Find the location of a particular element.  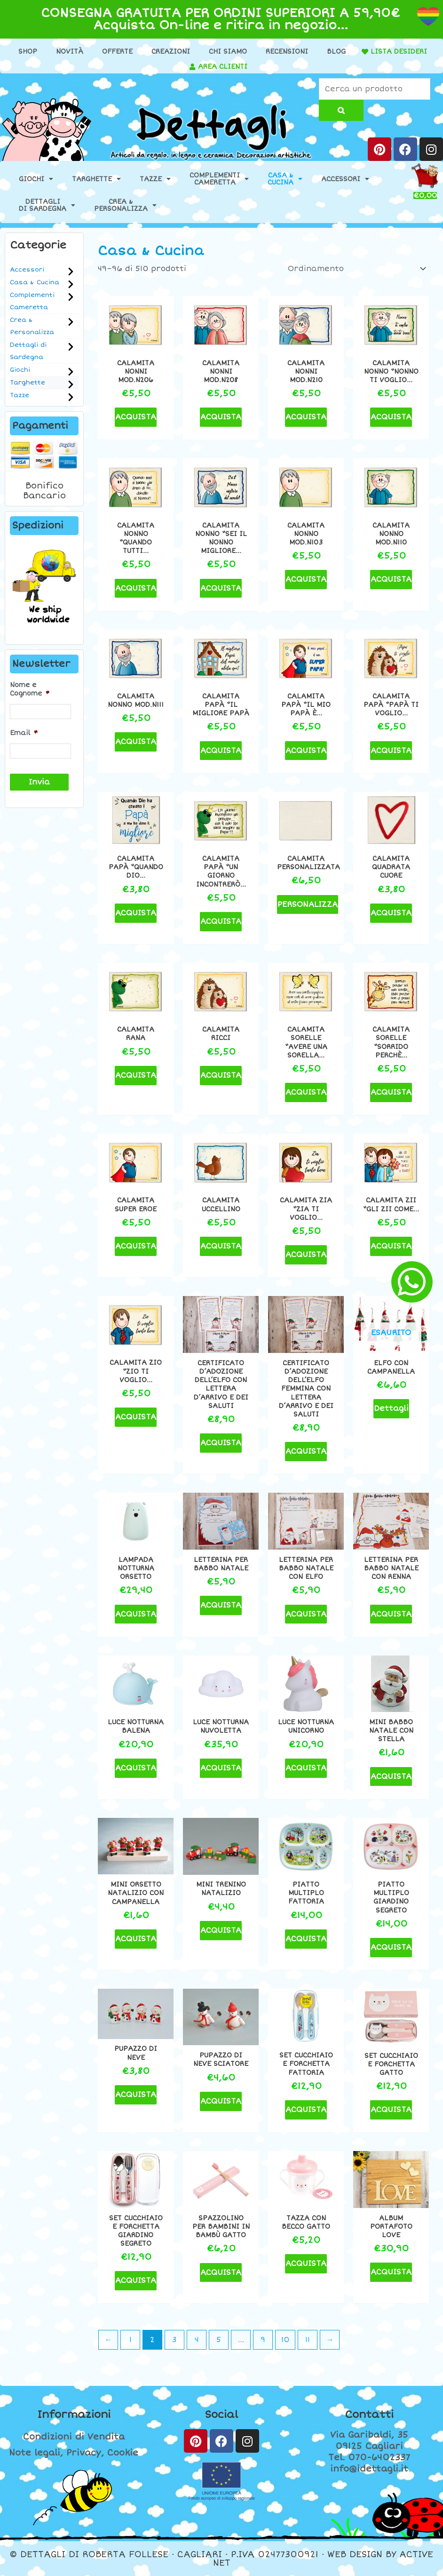

Dettagli [Leggi di più su "Elfo con campanella"] is located at coordinates (391, 1408).